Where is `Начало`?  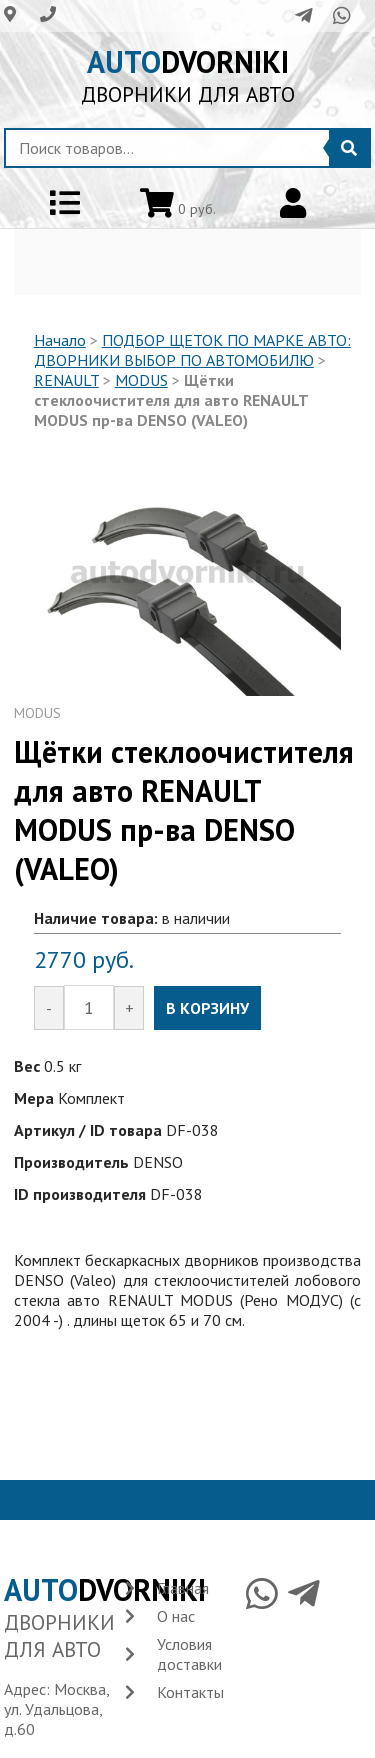 Начало is located at coordinates (60, 340).